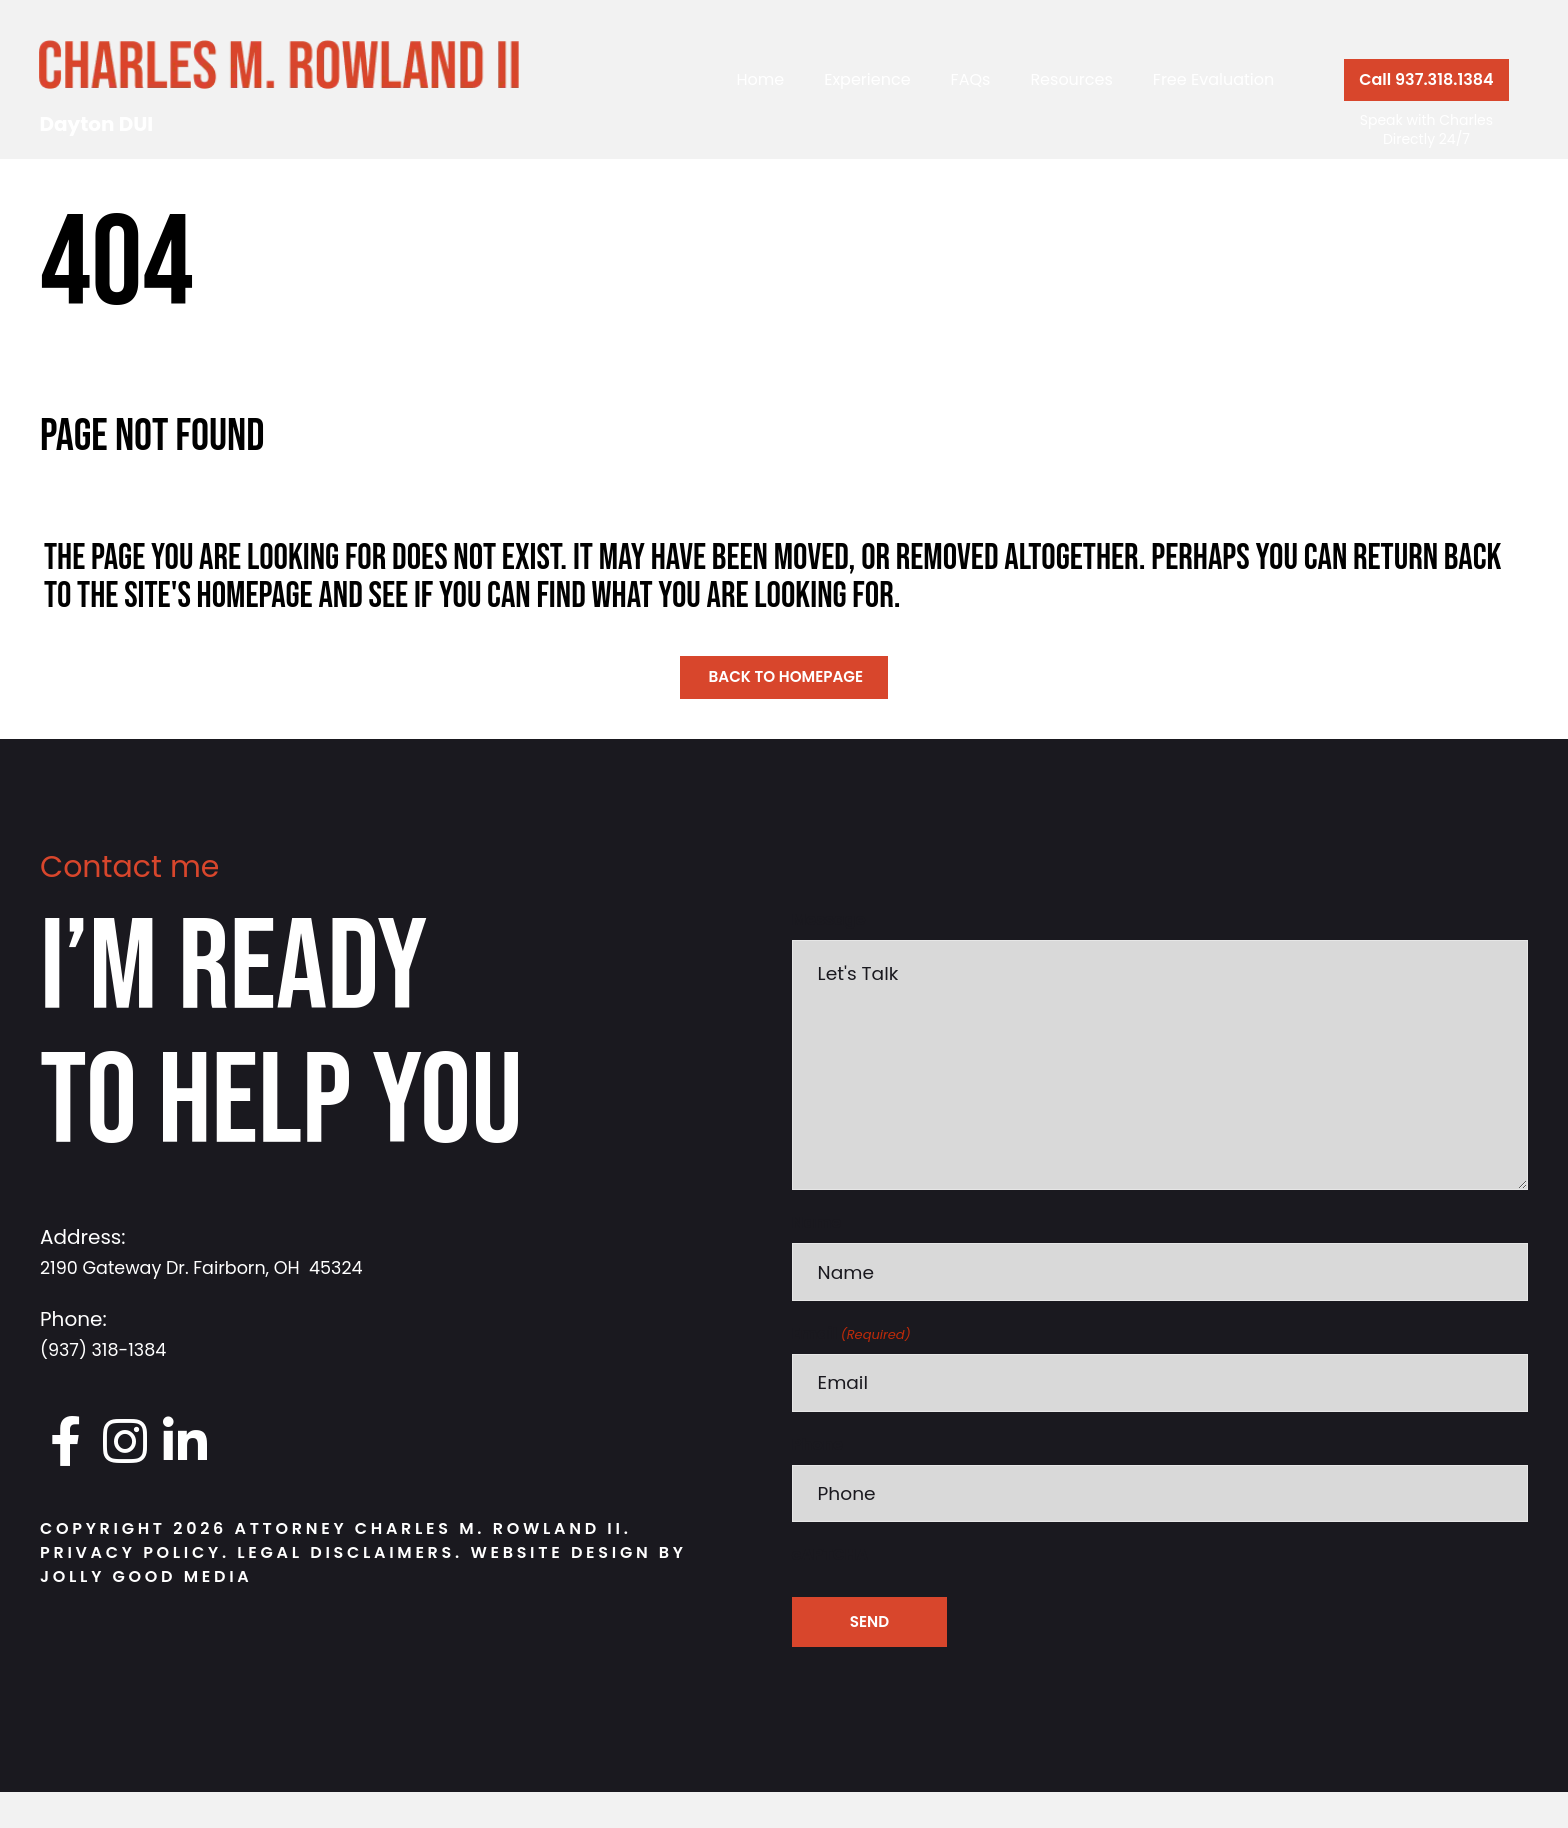 The height and width of the screenshot is (1828, 1568). I want to click on [Go to https://www.instagram.com/daytondui.charlie/], so click(125, 1443).